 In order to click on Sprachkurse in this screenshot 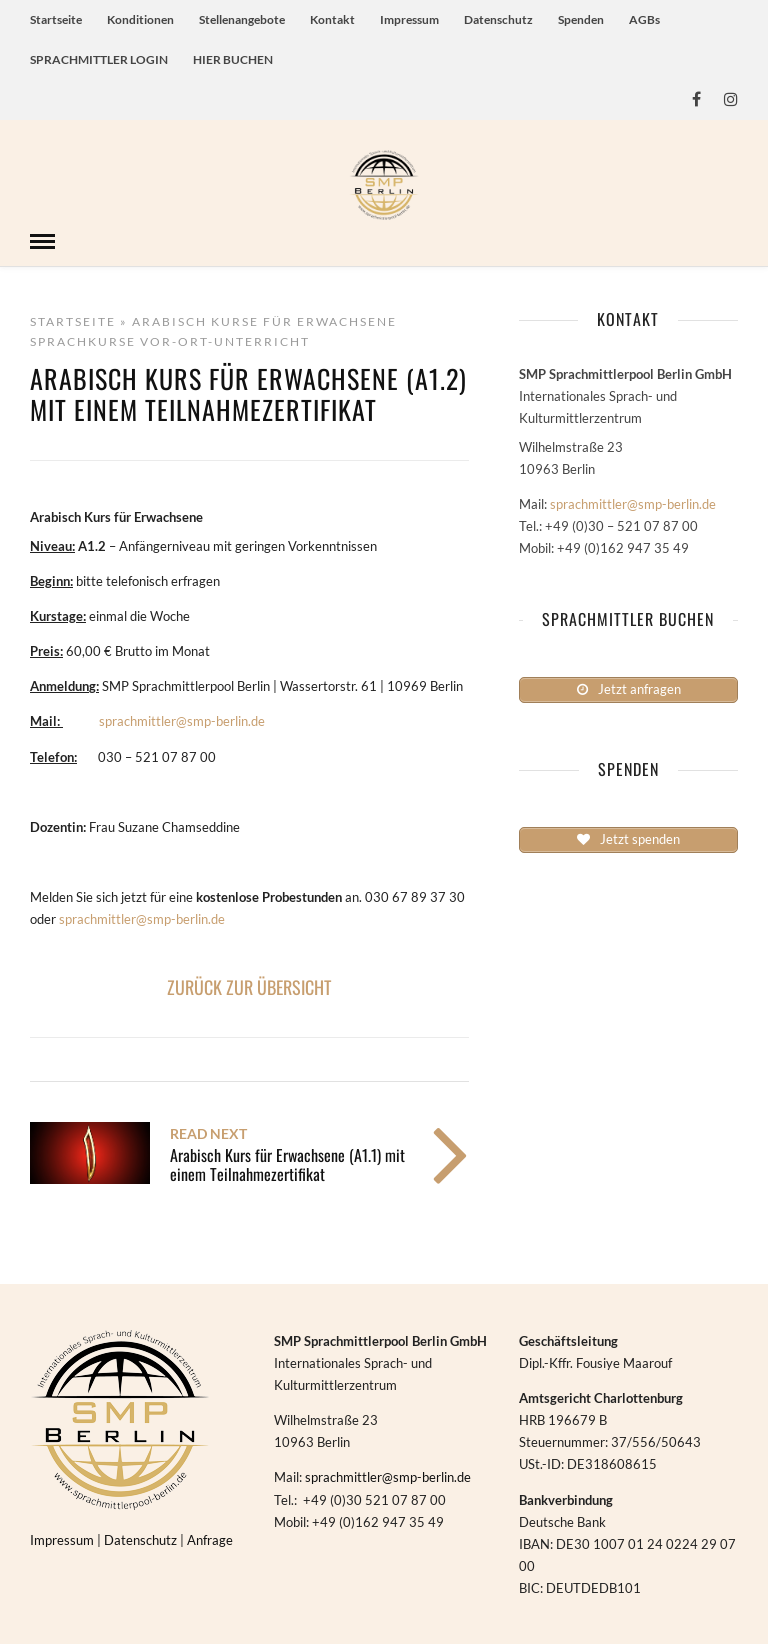, I will do `click(83, 339)`.